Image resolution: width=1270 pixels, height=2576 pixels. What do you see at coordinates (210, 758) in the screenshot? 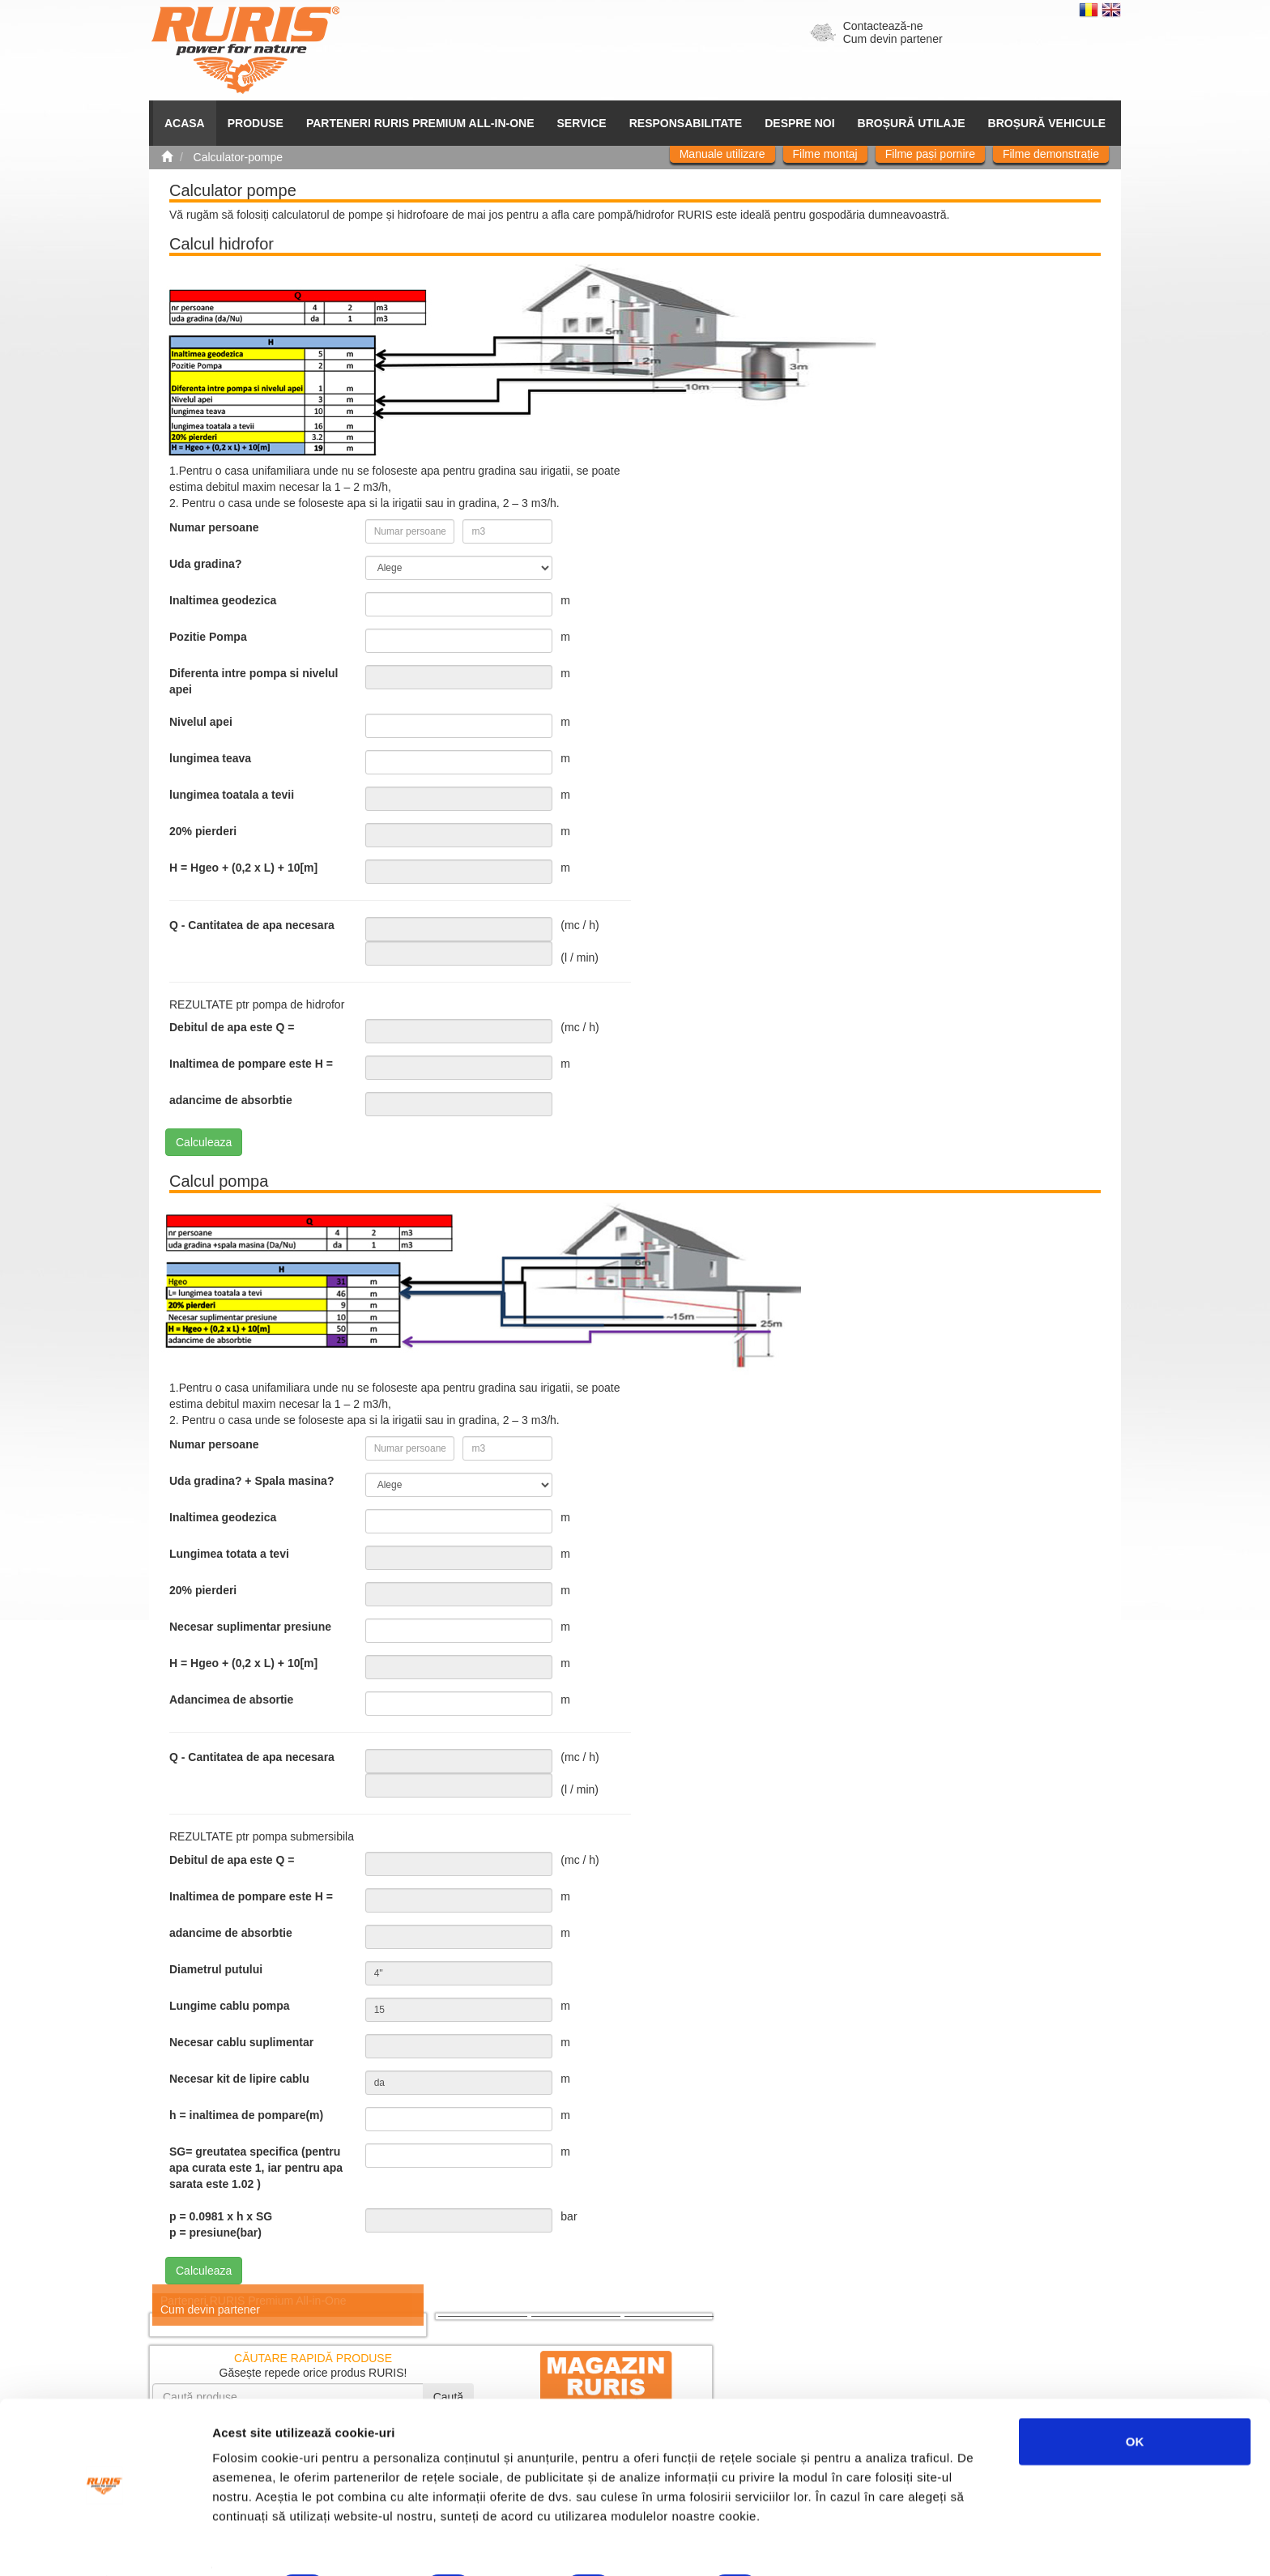
I see `lungimea teava` at bounding box center [210, 758].